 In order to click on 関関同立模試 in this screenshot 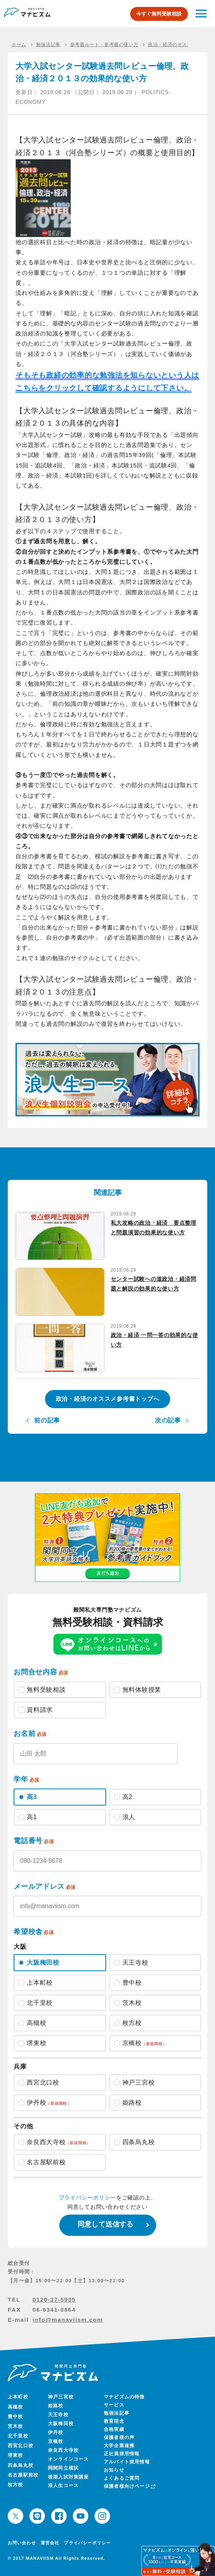, I will do `click(63, 2468)`.